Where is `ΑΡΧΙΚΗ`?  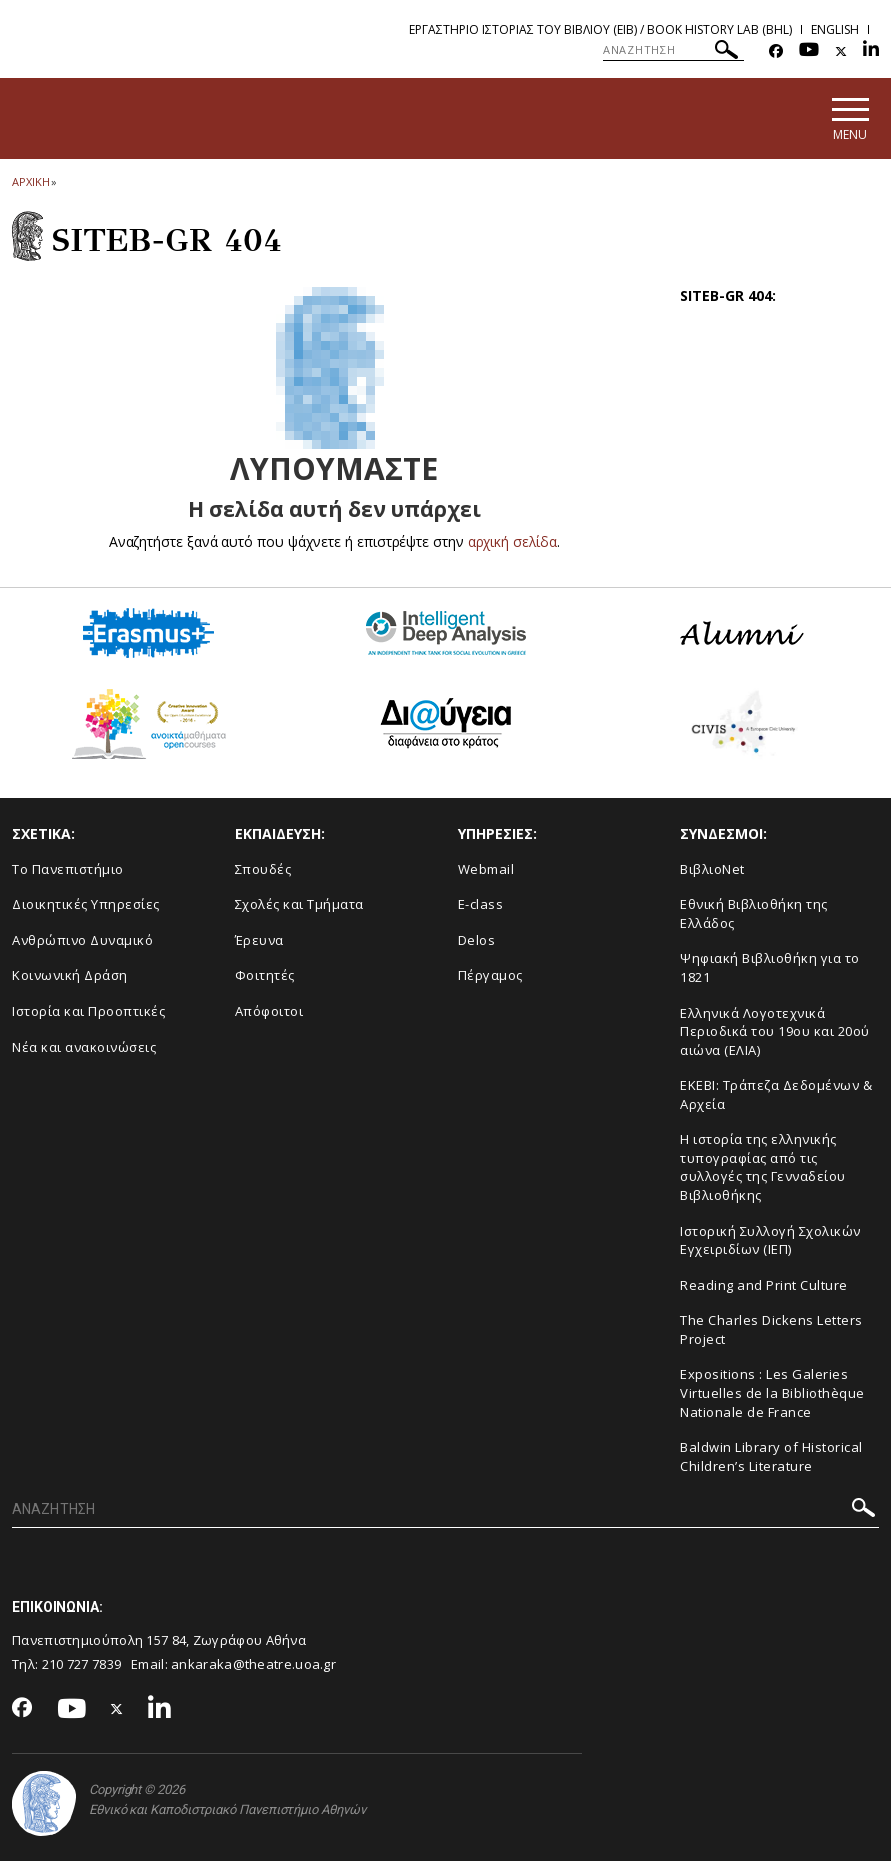
ΑΡΧΙΚΗ is located at coordinates (30, 183).